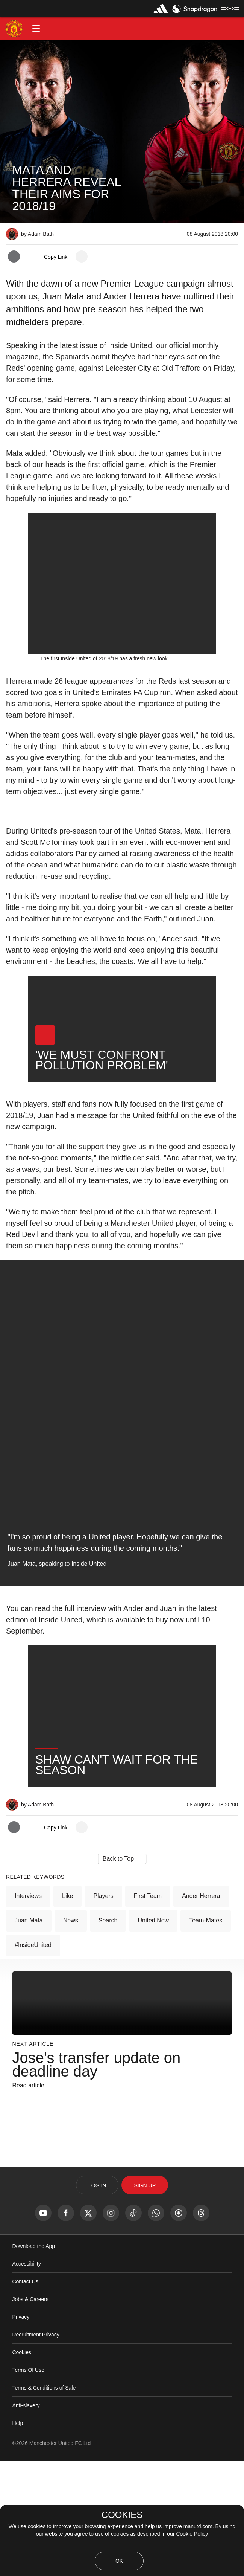 This screenshot has width=244, height=2576. I want to click on Search, so click(108, 2035).